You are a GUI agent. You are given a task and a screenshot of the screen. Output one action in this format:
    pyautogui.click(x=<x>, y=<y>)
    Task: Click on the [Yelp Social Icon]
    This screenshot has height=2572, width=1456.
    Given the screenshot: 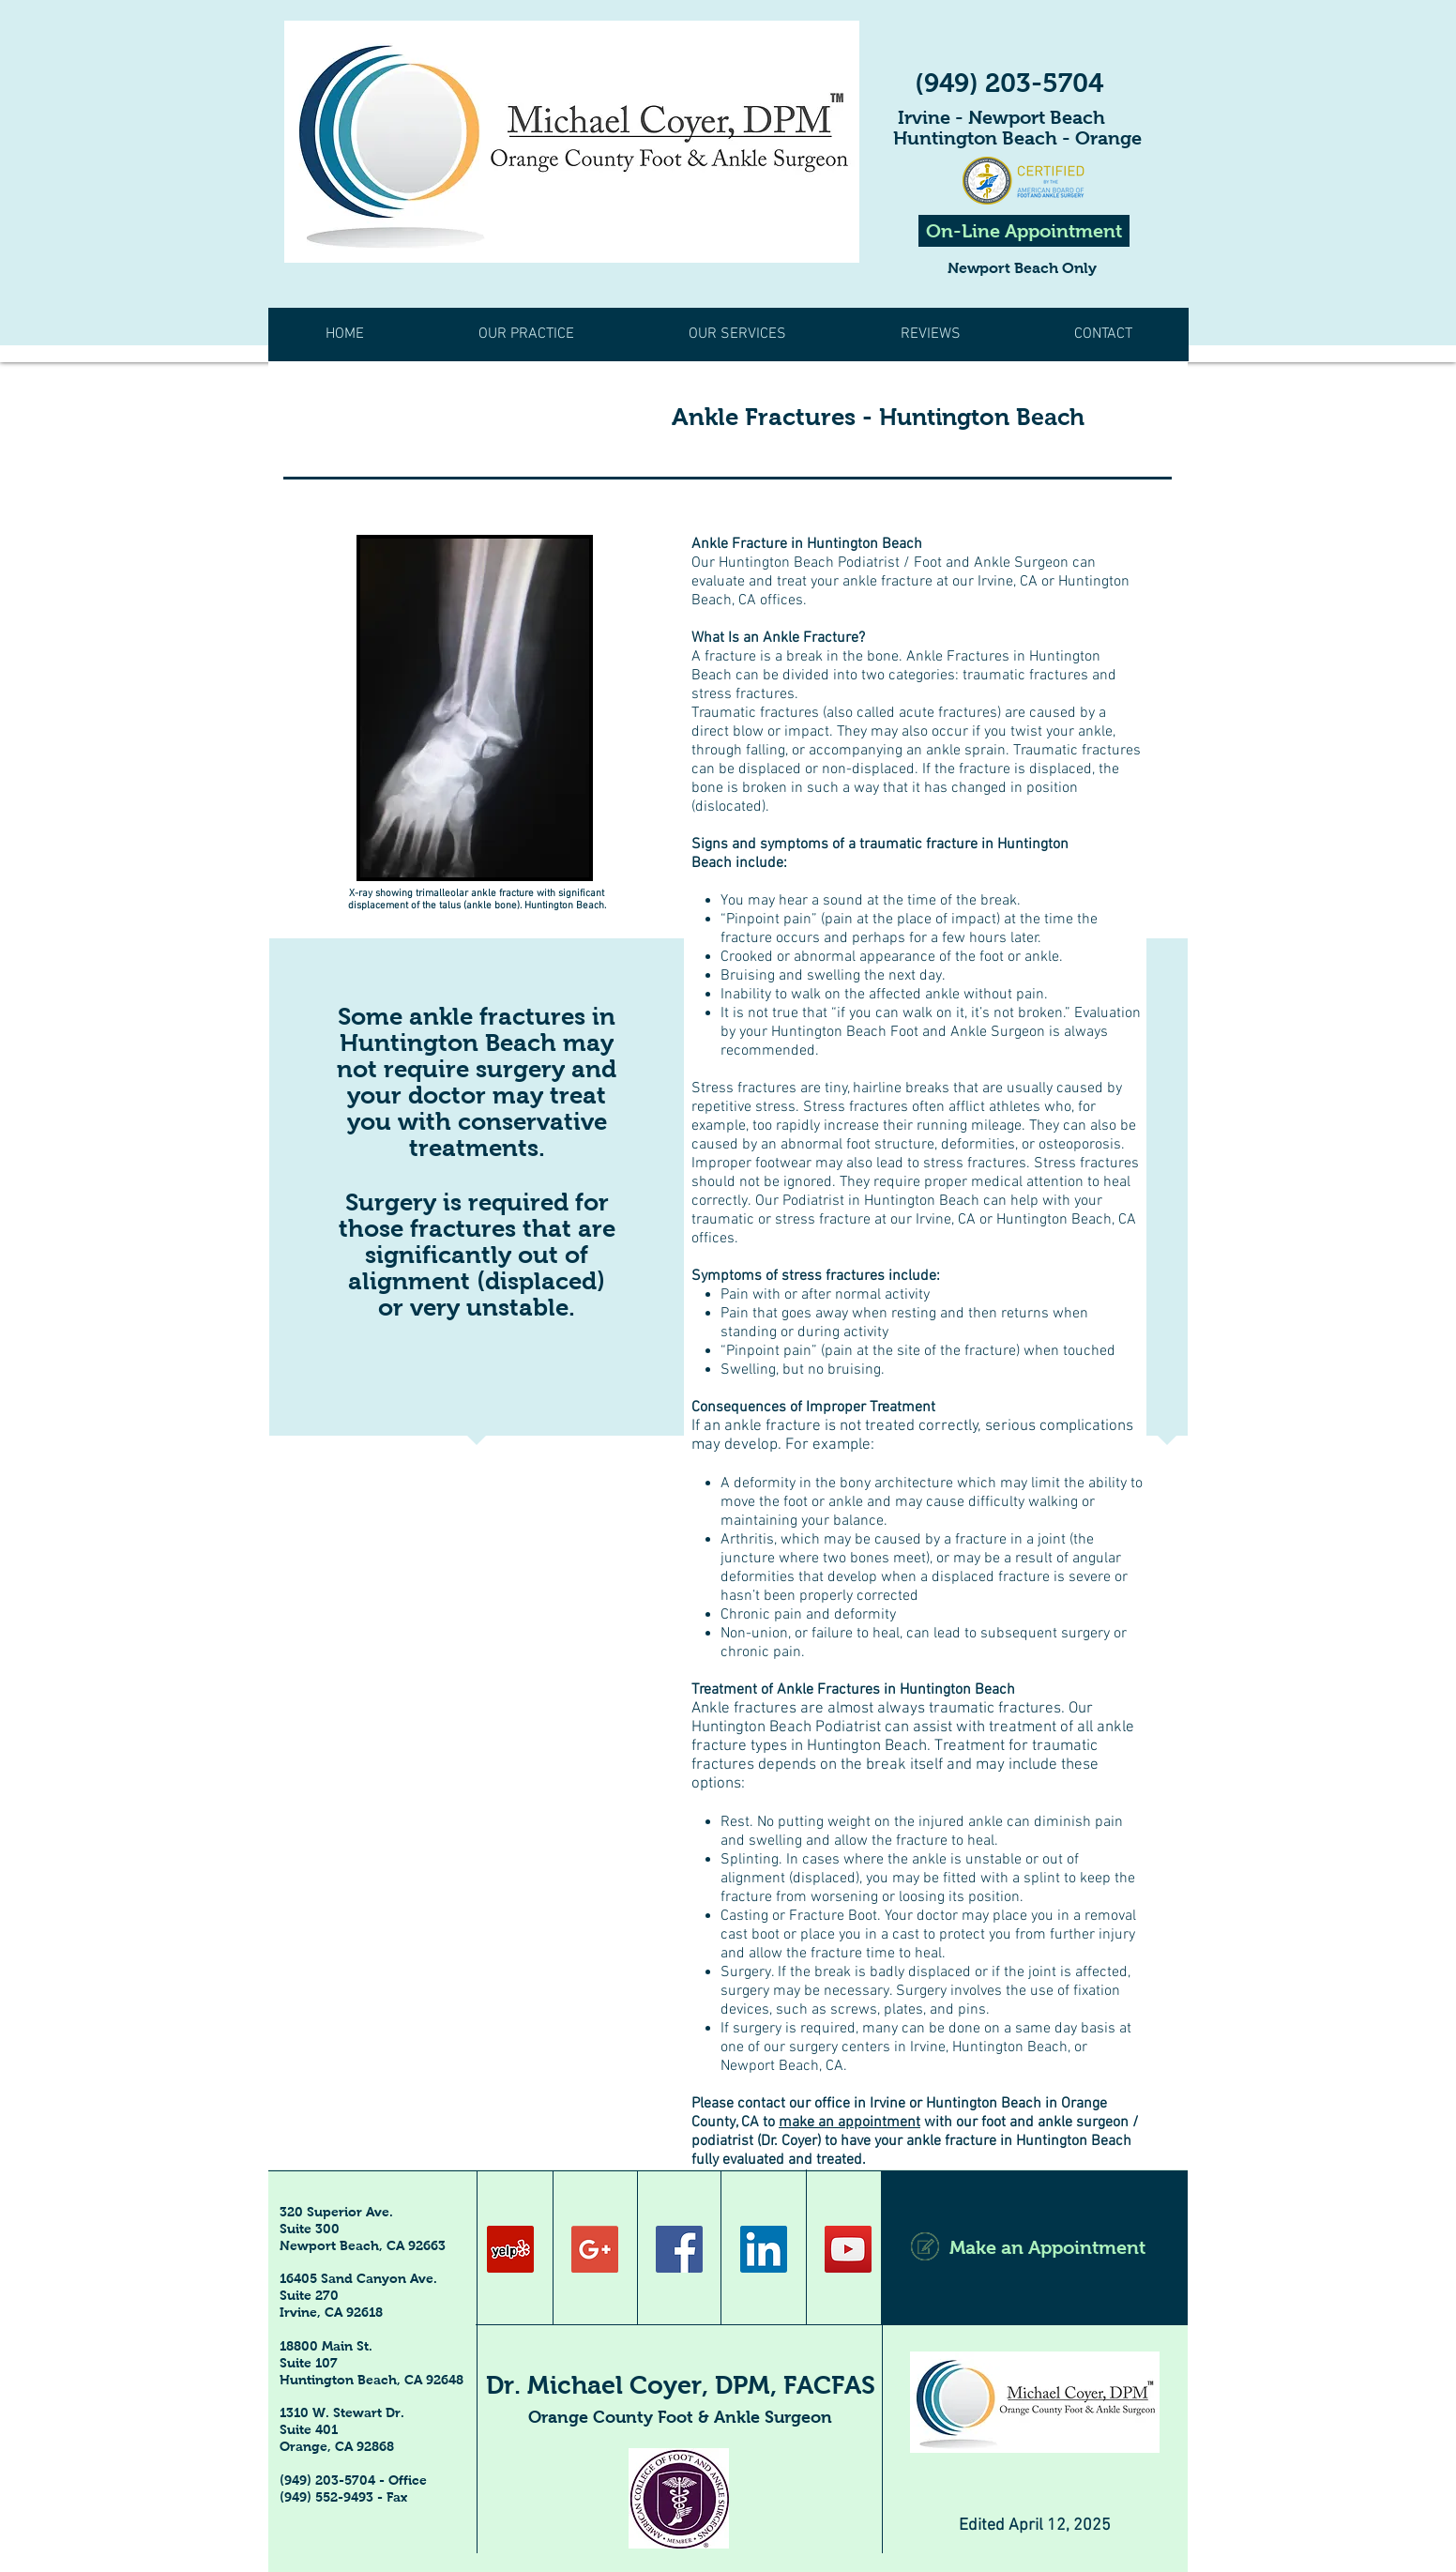 What is the action you would take?
    pyautogui.click(x=510, y=2249)
    